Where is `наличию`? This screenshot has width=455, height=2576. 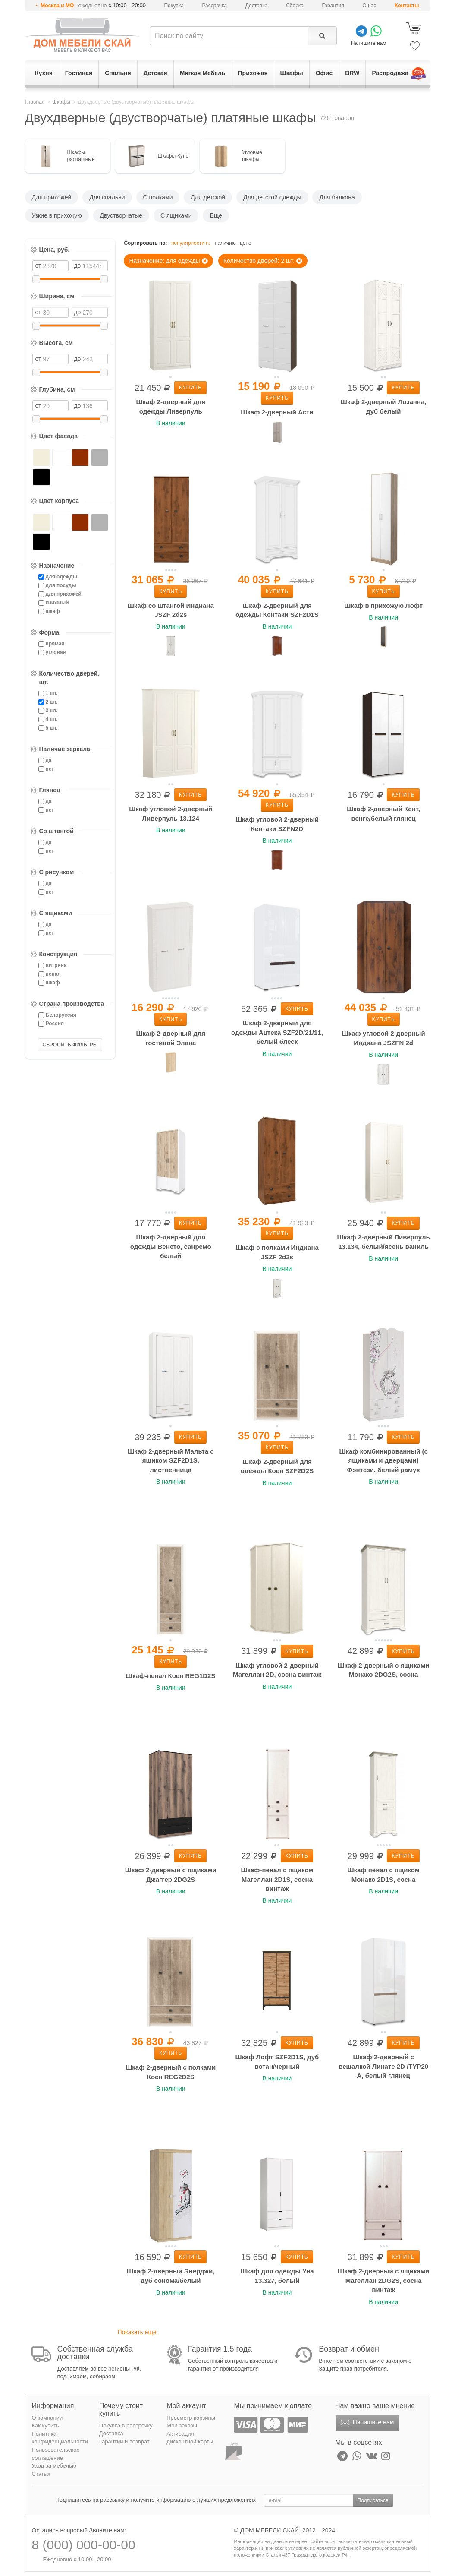
наличию is located at coordinates (225, 243).